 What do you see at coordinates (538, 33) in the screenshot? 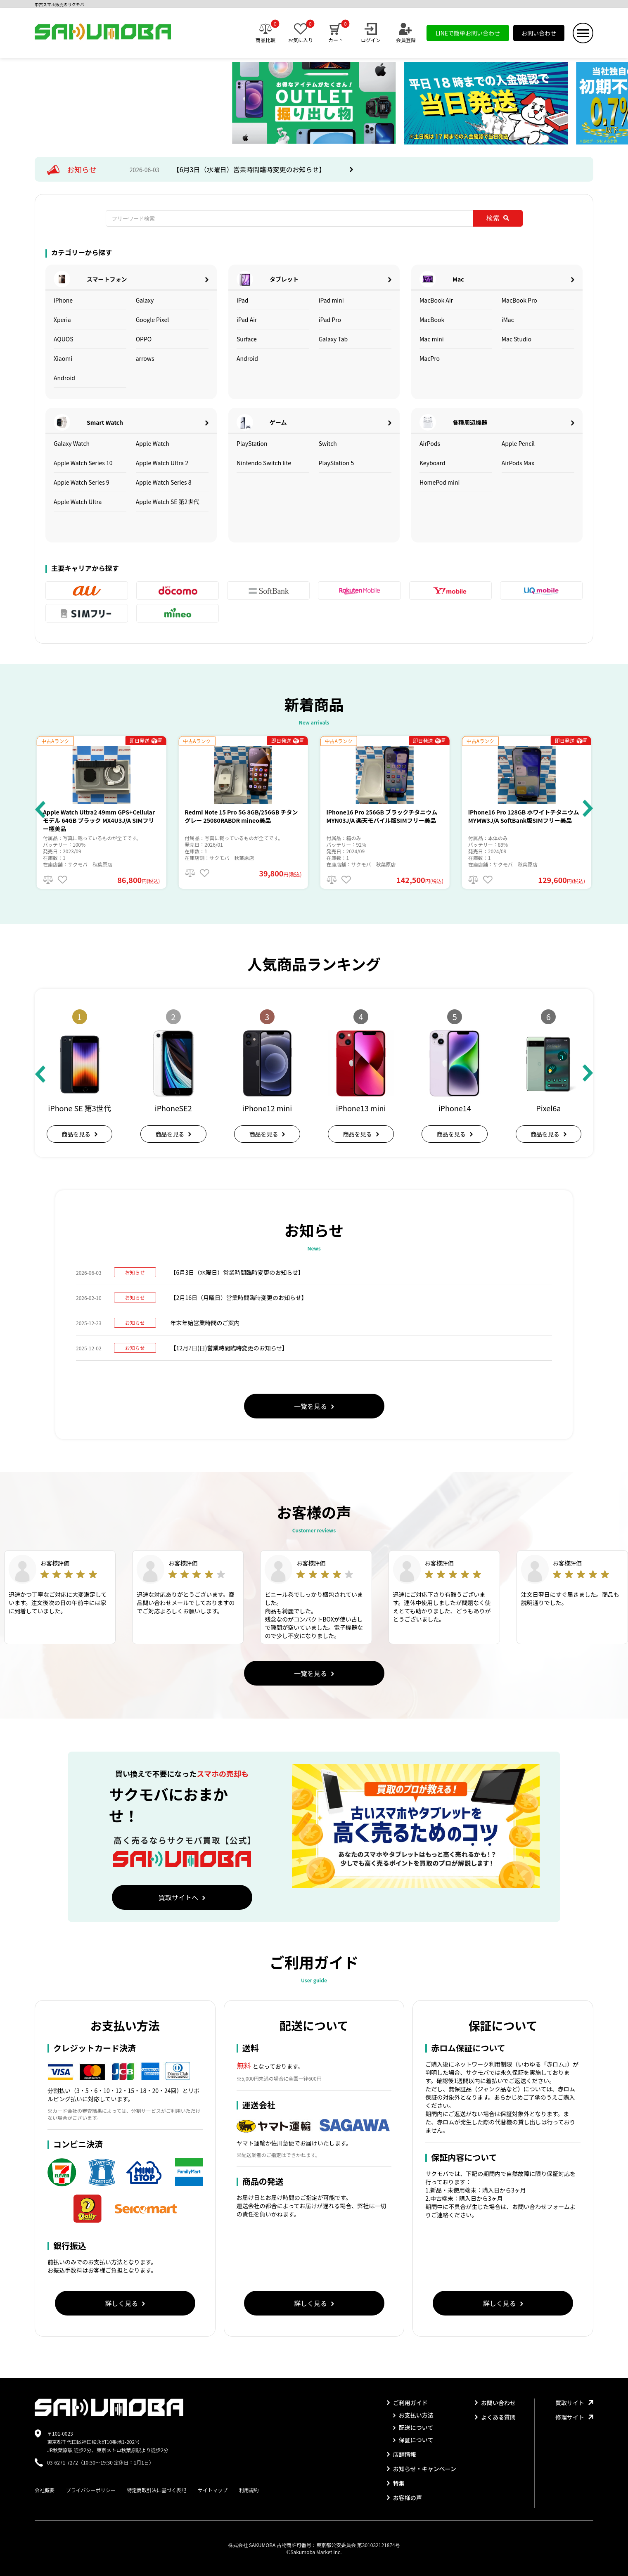
I see `お問い合わせ` at bounding box center [538, 33].